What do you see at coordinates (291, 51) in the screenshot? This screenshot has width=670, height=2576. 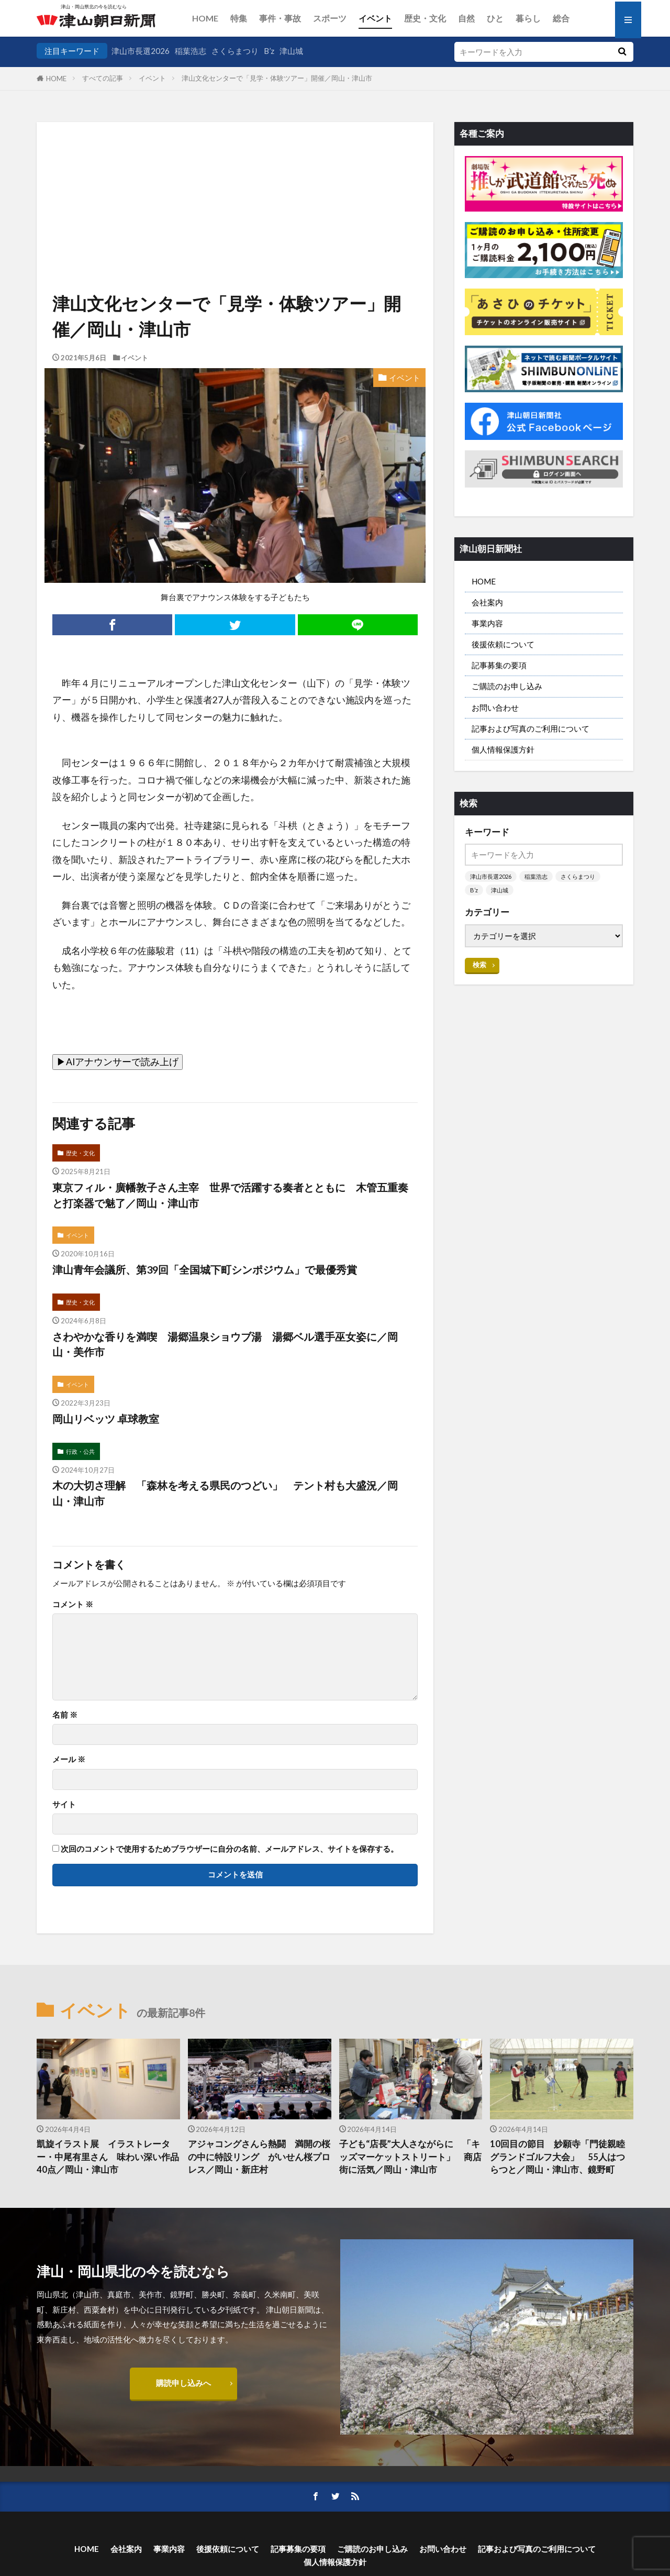 I see `津山城` at bounding box center [291, 51].